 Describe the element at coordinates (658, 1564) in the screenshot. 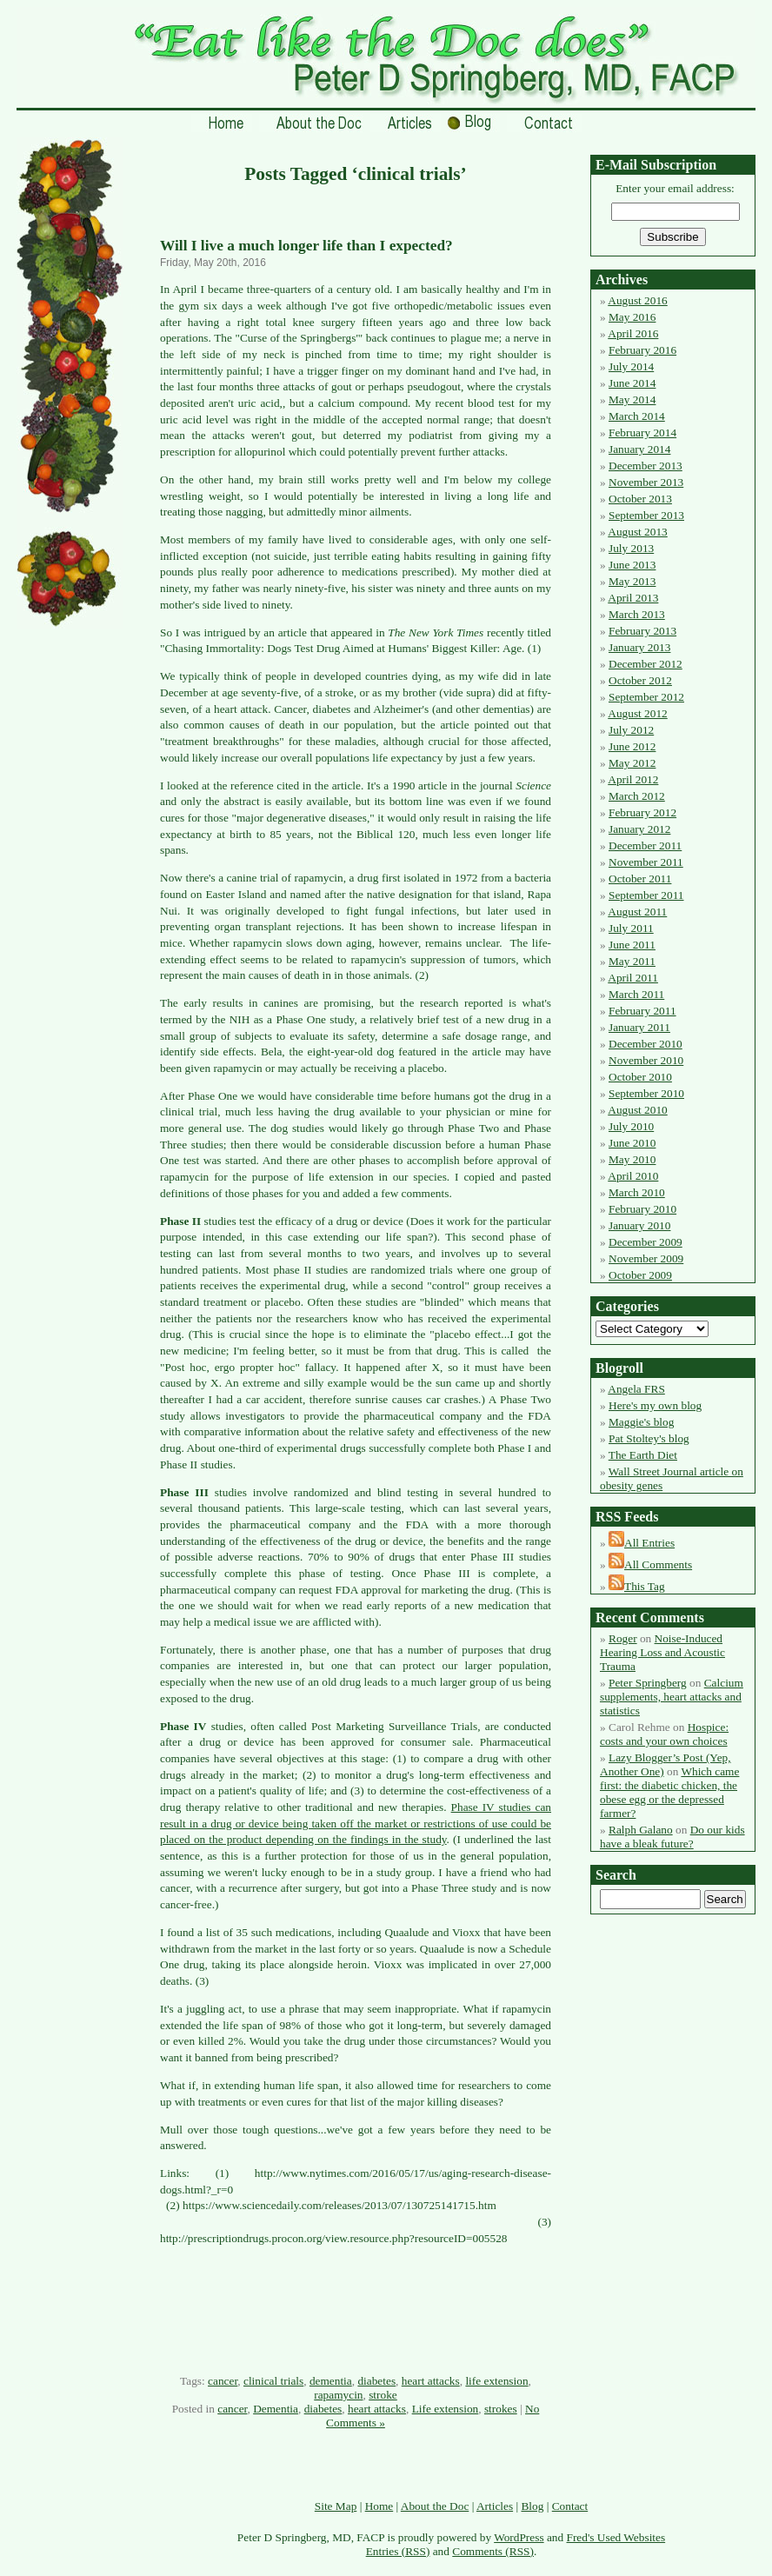

I see `All Comments` at that location.